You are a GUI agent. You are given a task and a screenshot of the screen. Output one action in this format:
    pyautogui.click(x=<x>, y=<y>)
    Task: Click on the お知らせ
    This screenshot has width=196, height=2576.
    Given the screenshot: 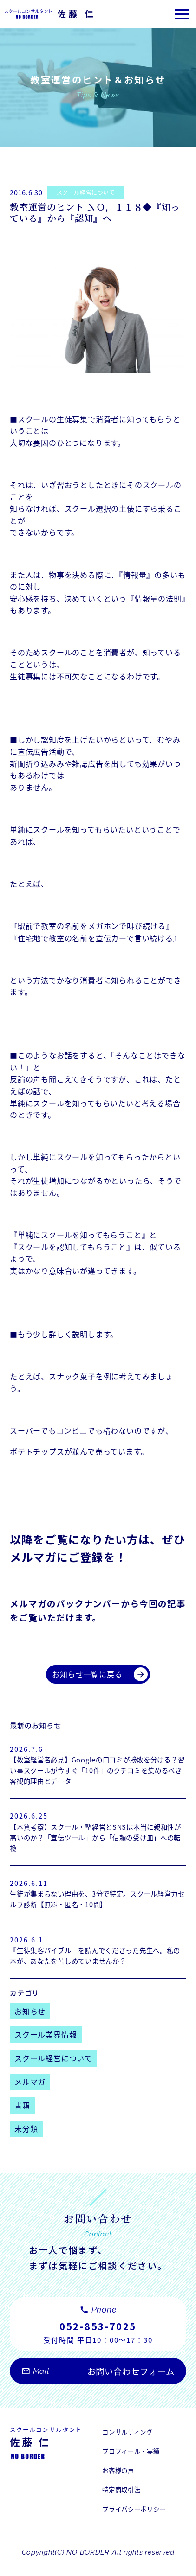 What is the action you would take?
    pyautogui.click(x=30, y=2019)
    